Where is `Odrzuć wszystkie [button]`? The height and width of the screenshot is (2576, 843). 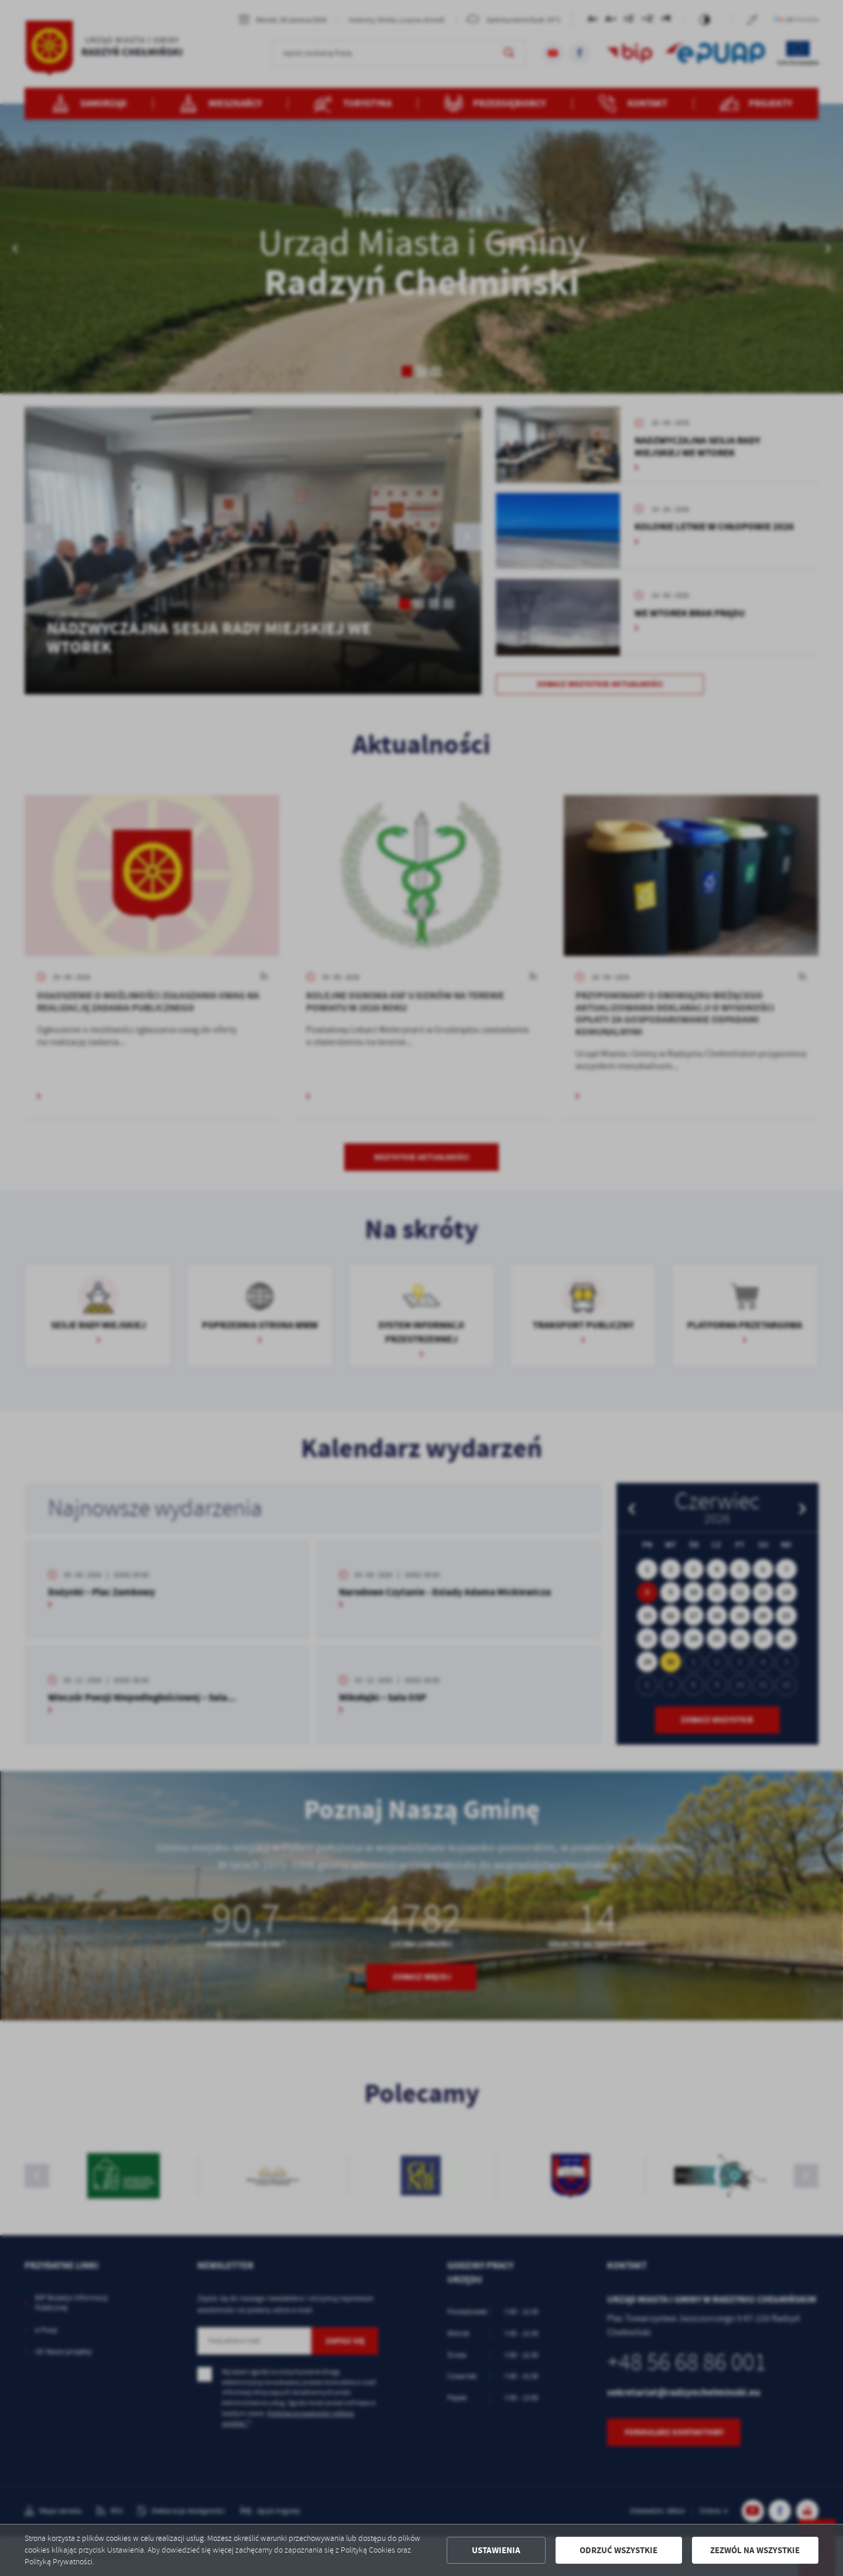 Odrzuć wszystkie [button] is located at coordinates (618, 2550).